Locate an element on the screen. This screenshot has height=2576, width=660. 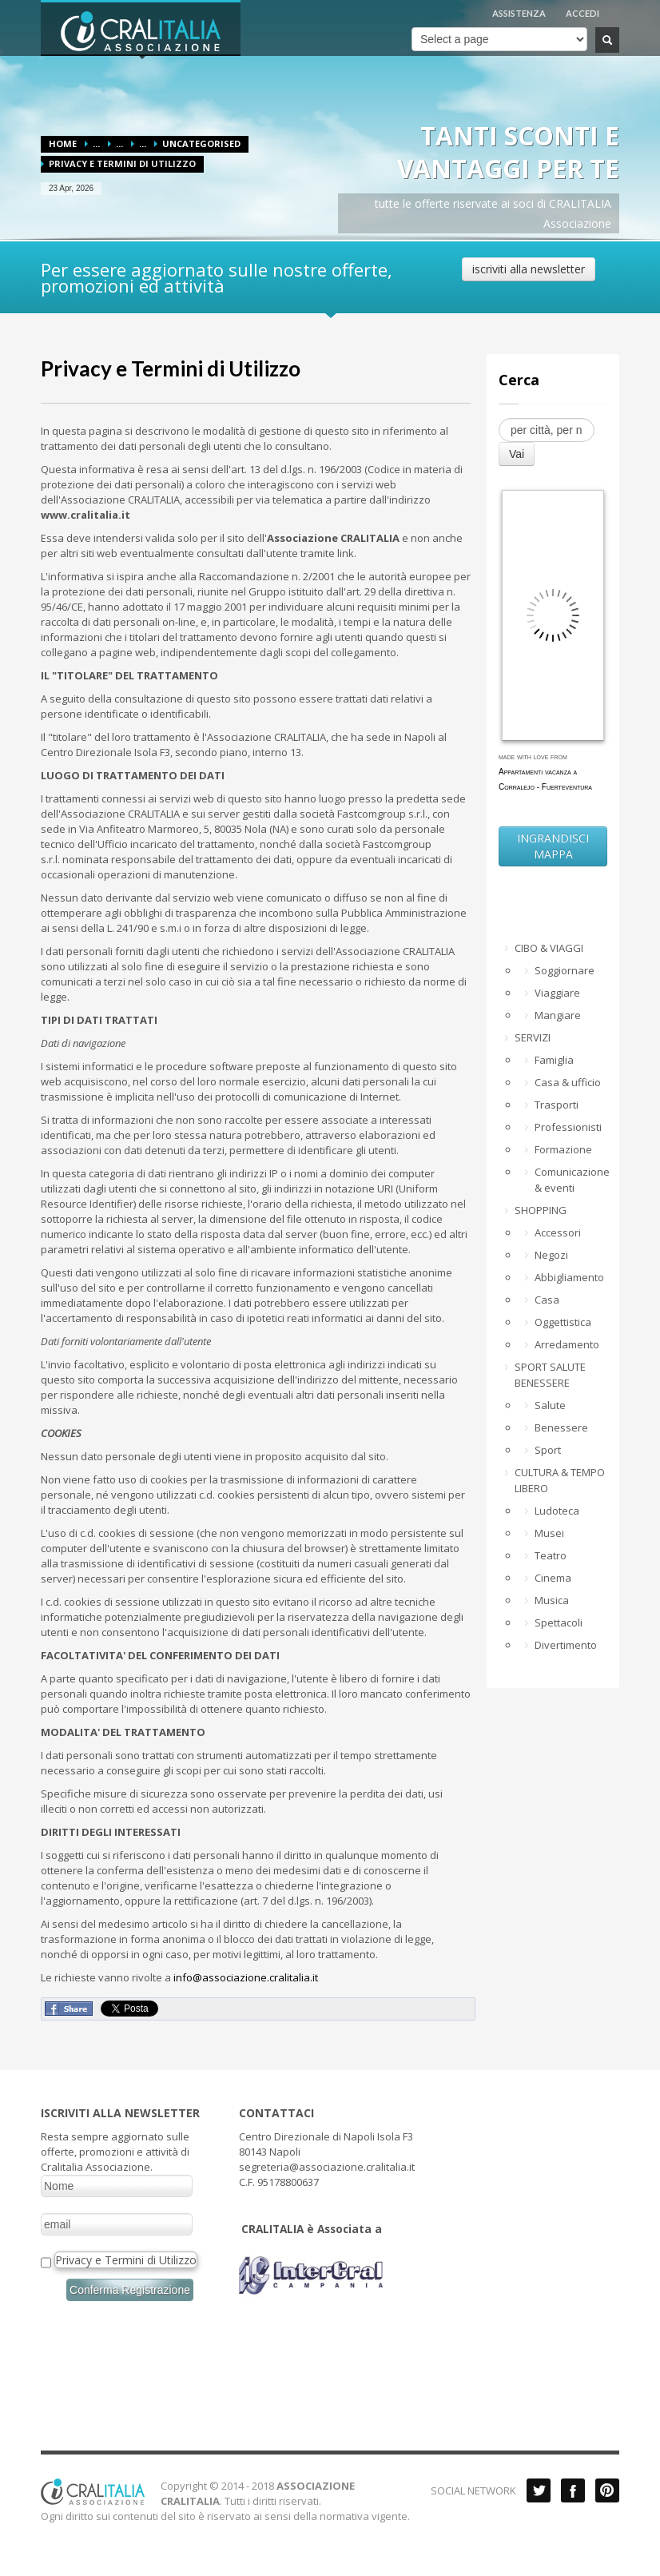
SPORT SALUTE BENESSERE is located at coordinates (550, 1375).